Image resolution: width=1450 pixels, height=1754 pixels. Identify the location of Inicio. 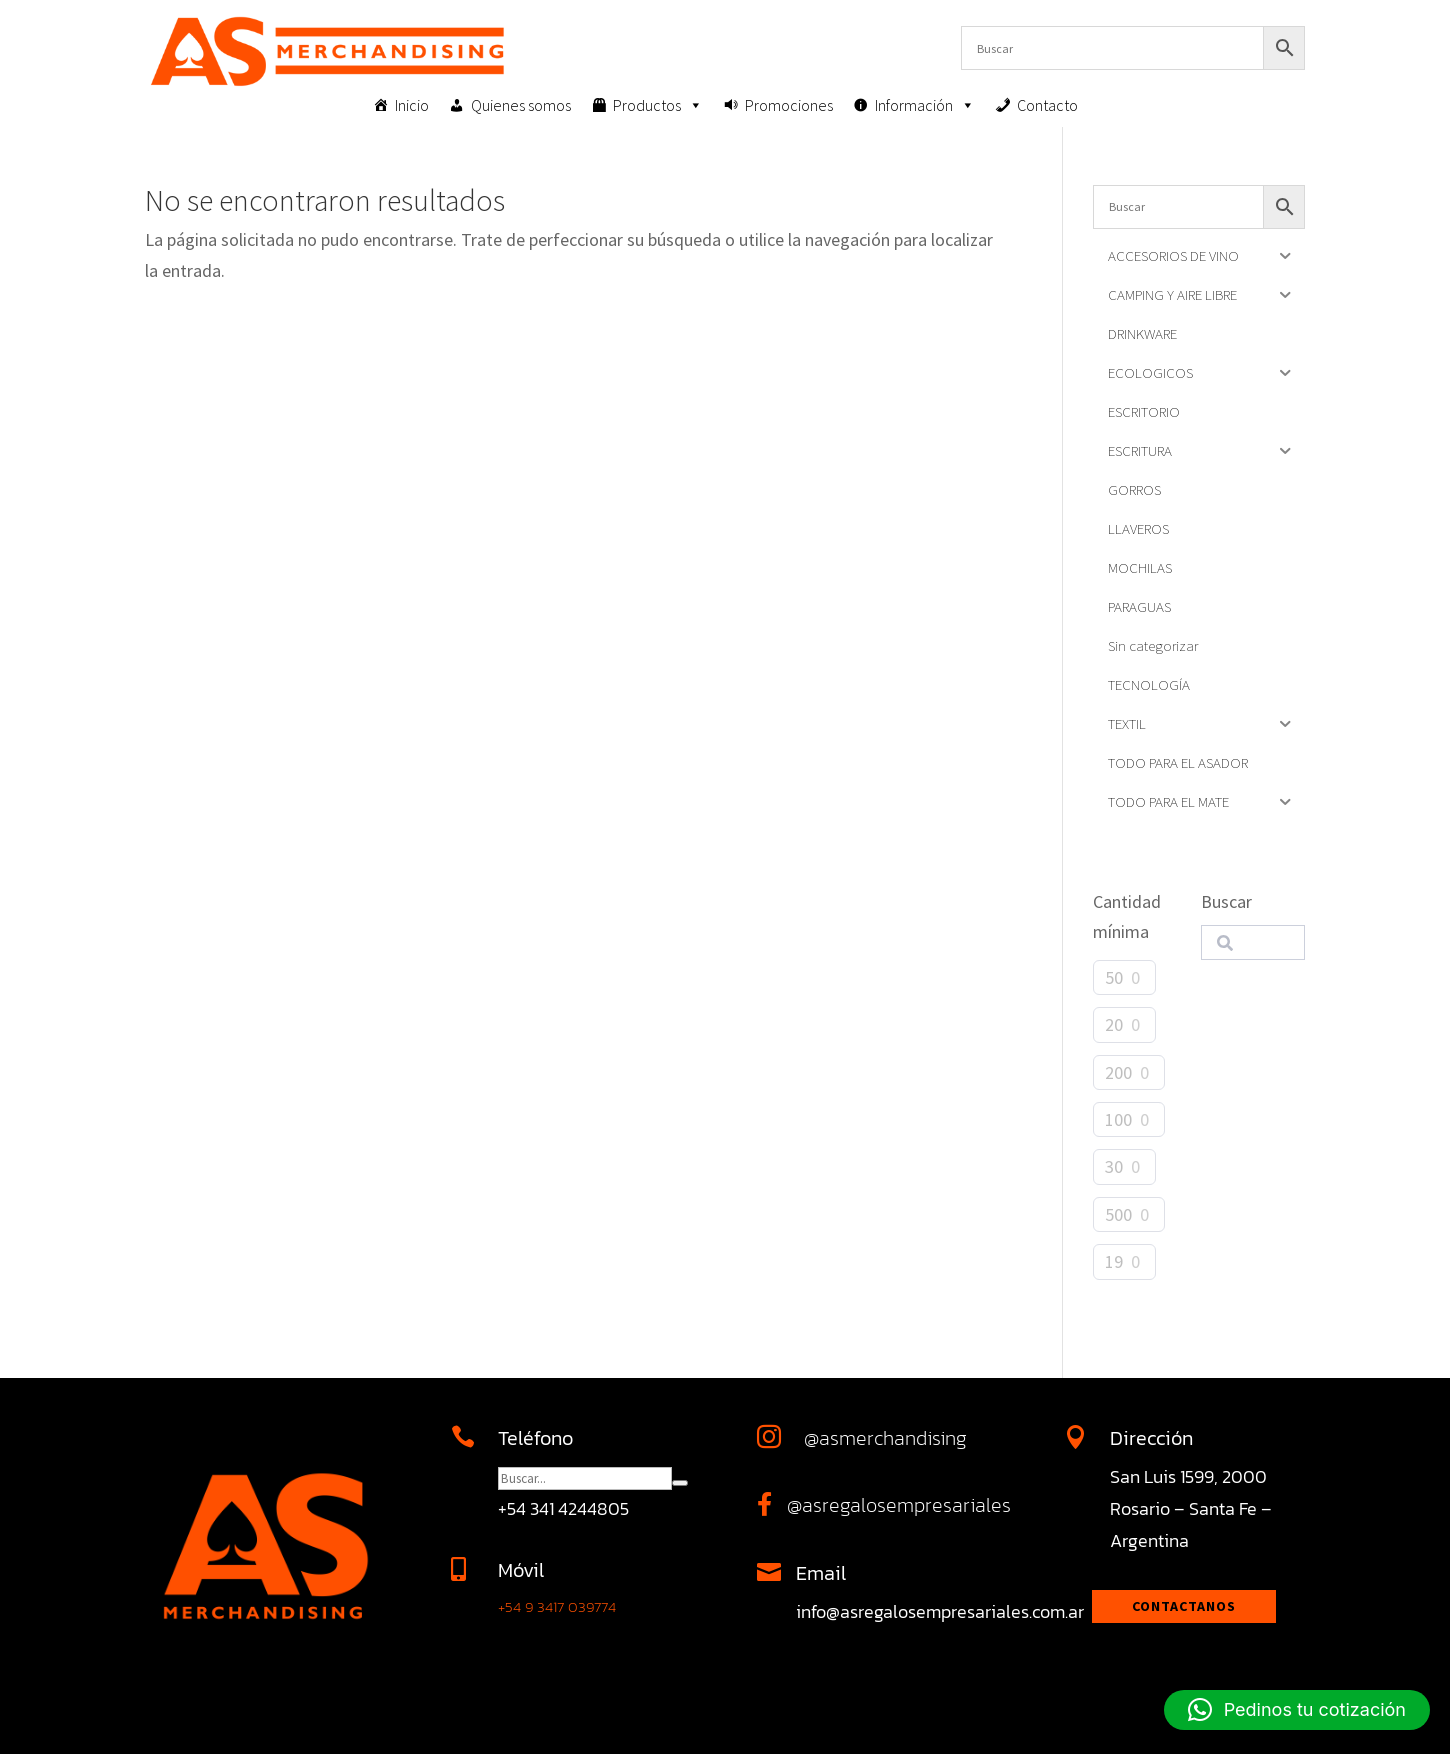
(412, 105).